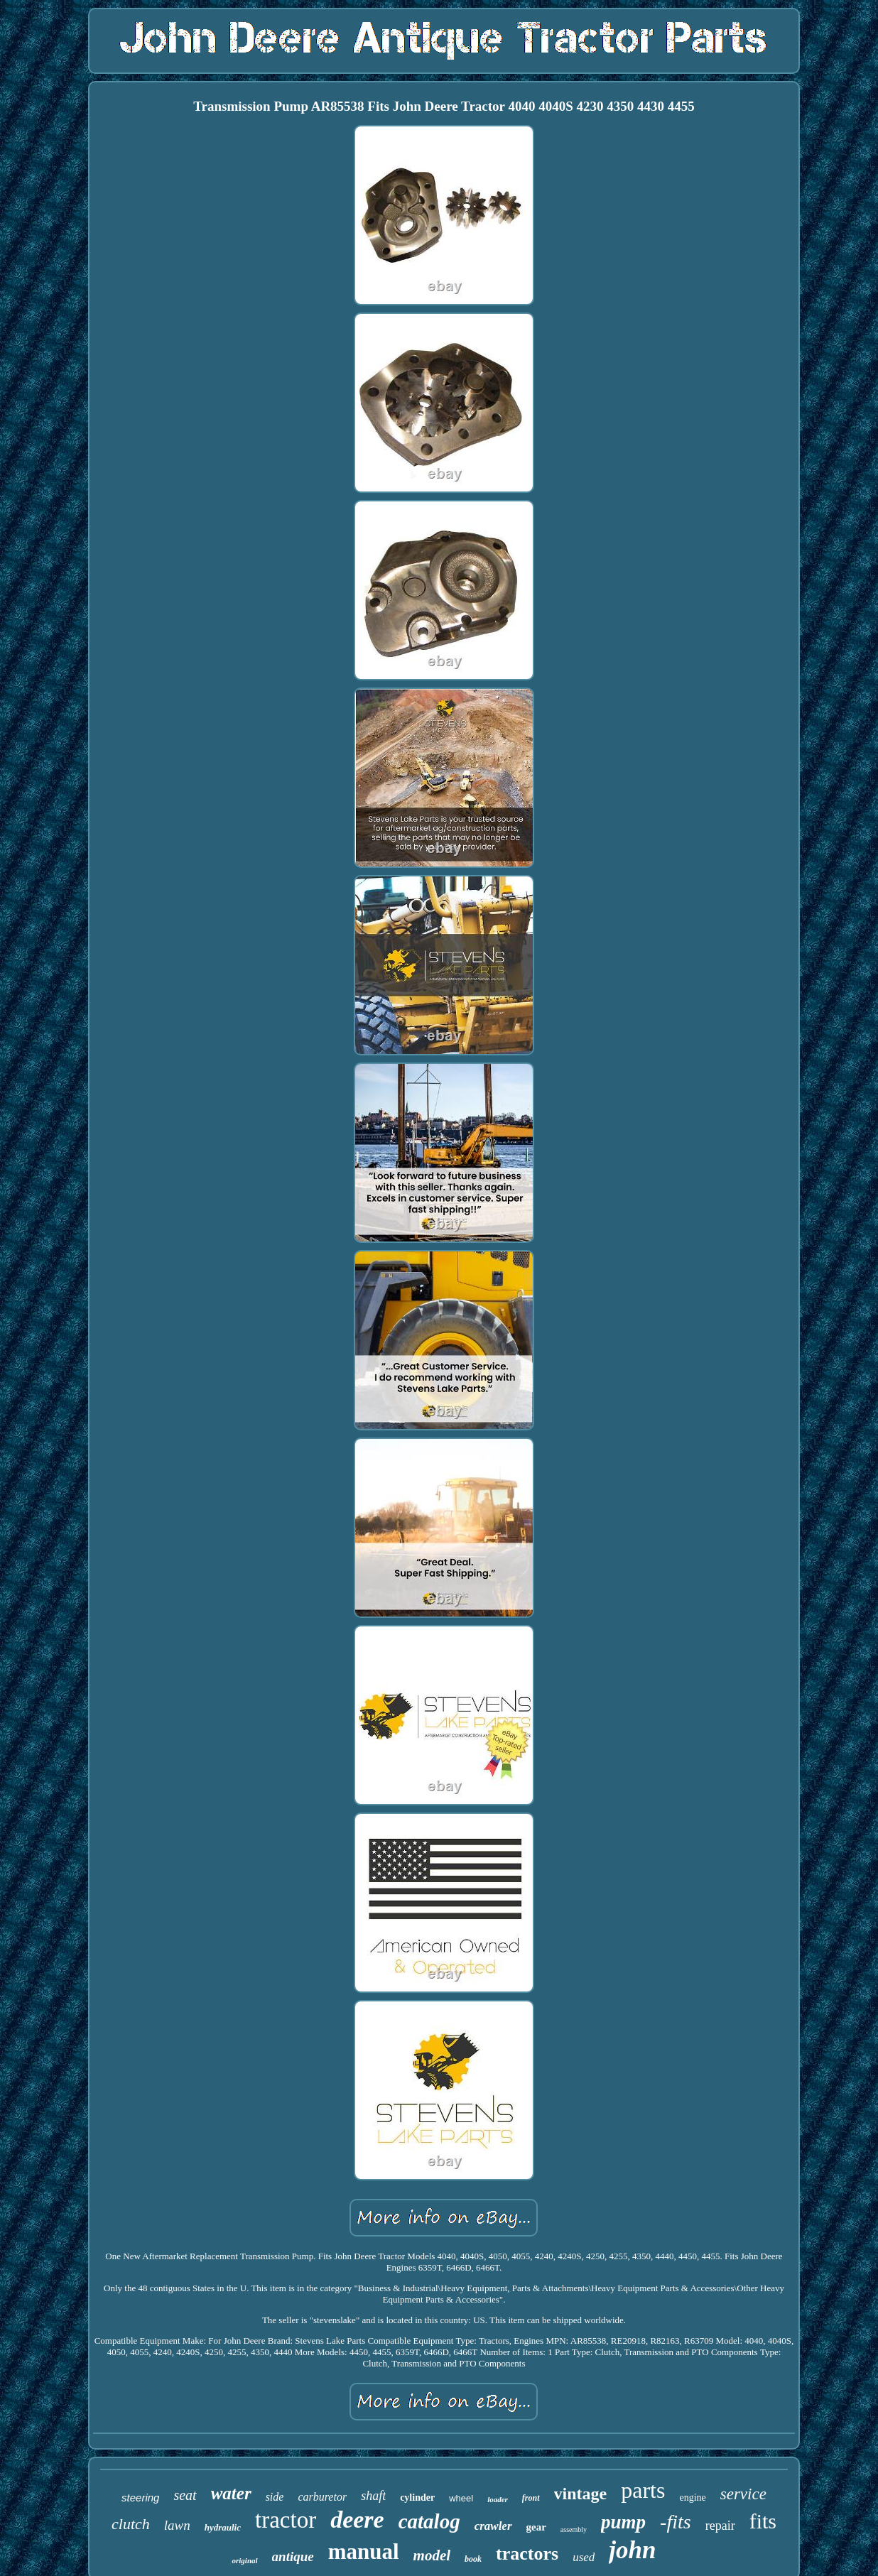 This screenshot has width=878, height=2576. Describe the element at coordinates (177, 2525) in the screenshot. I see `lawn` at that location.